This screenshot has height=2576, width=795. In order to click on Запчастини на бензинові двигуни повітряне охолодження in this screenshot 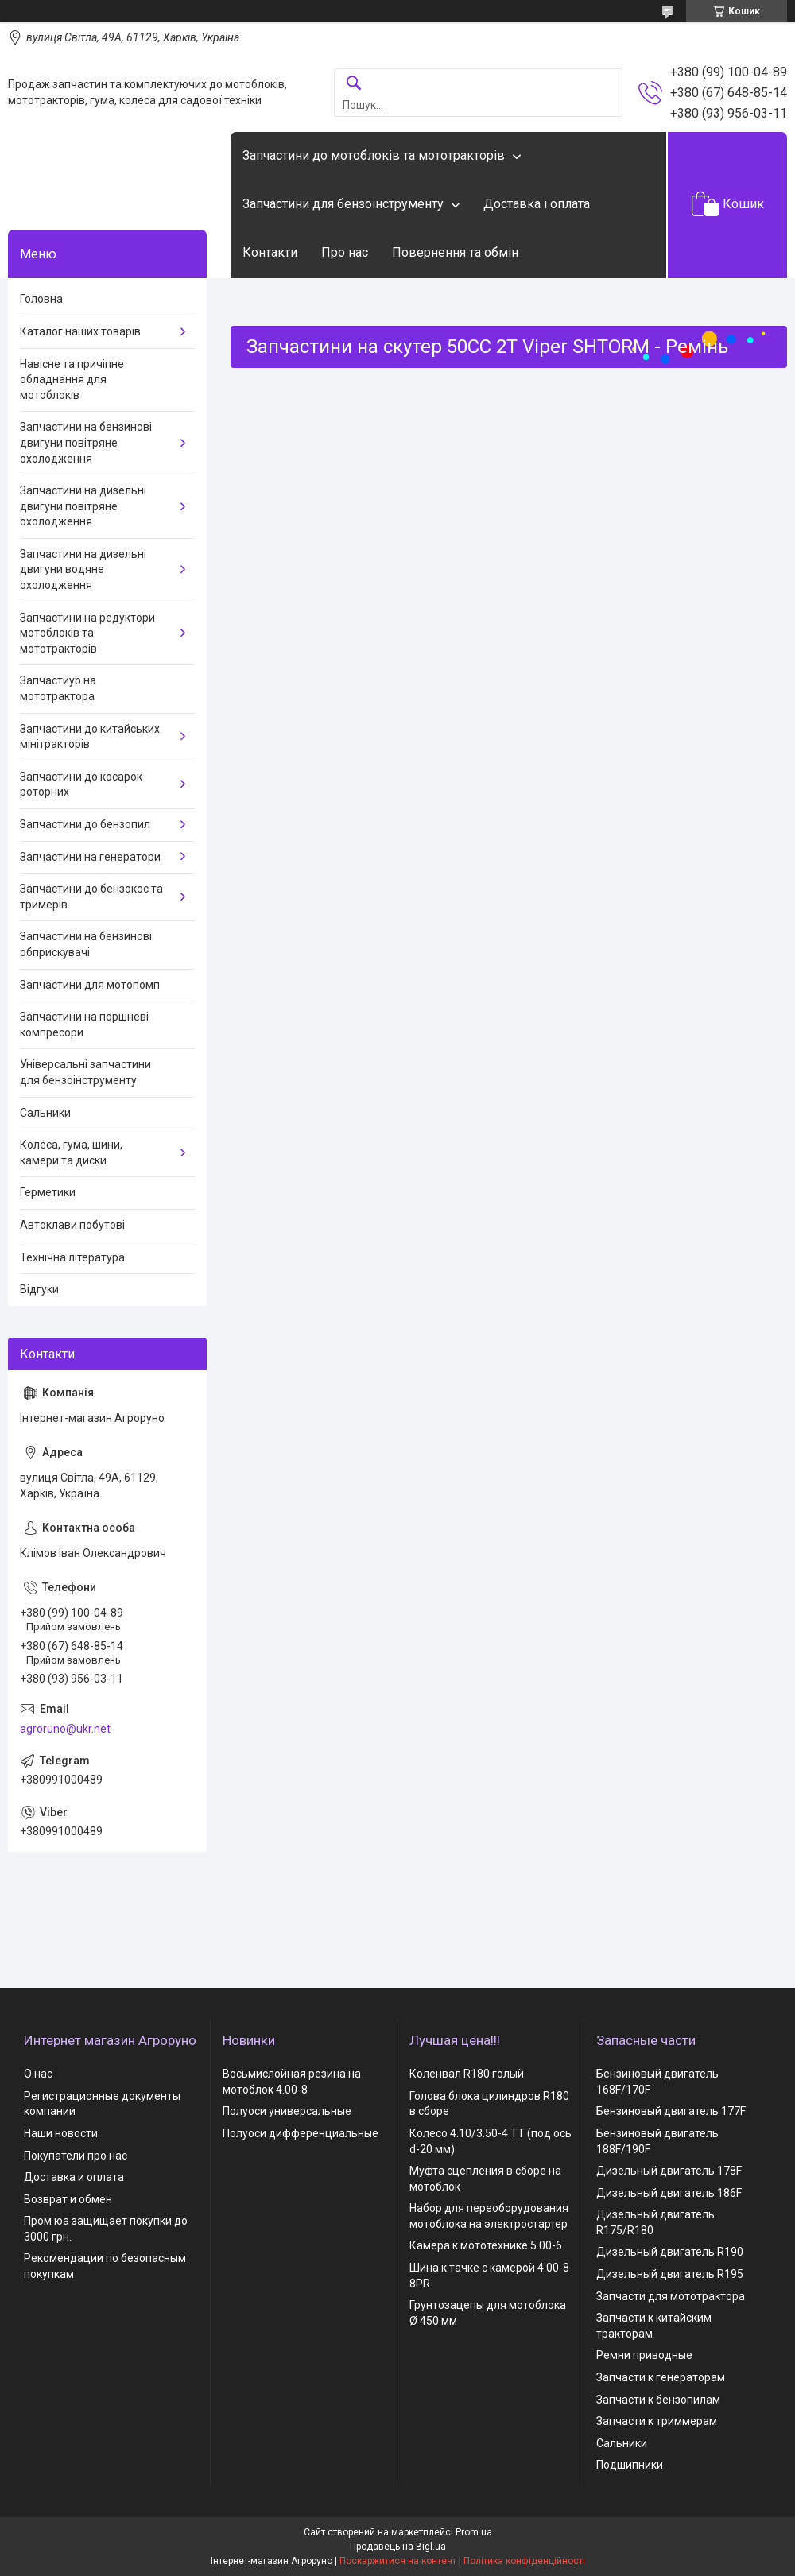, I will do `click(86, 442)`.